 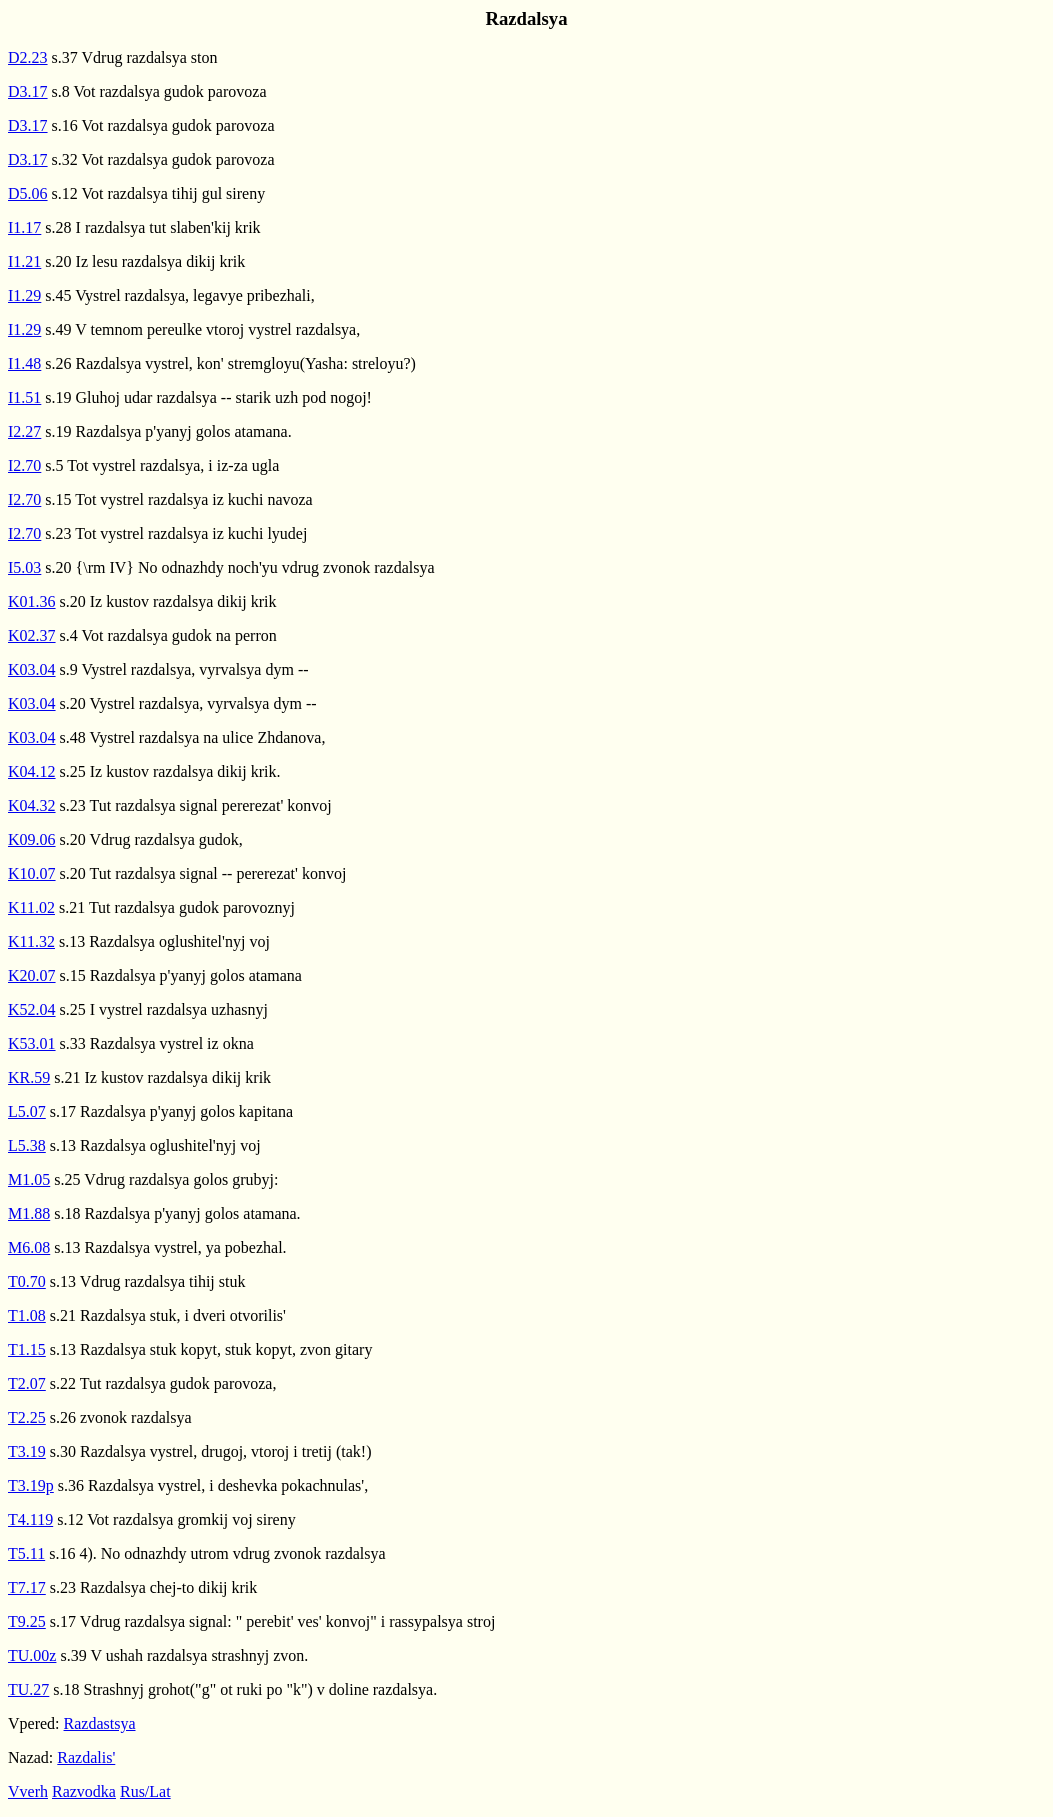 I want to click on Razvodka, so click(x=84, y=1791).